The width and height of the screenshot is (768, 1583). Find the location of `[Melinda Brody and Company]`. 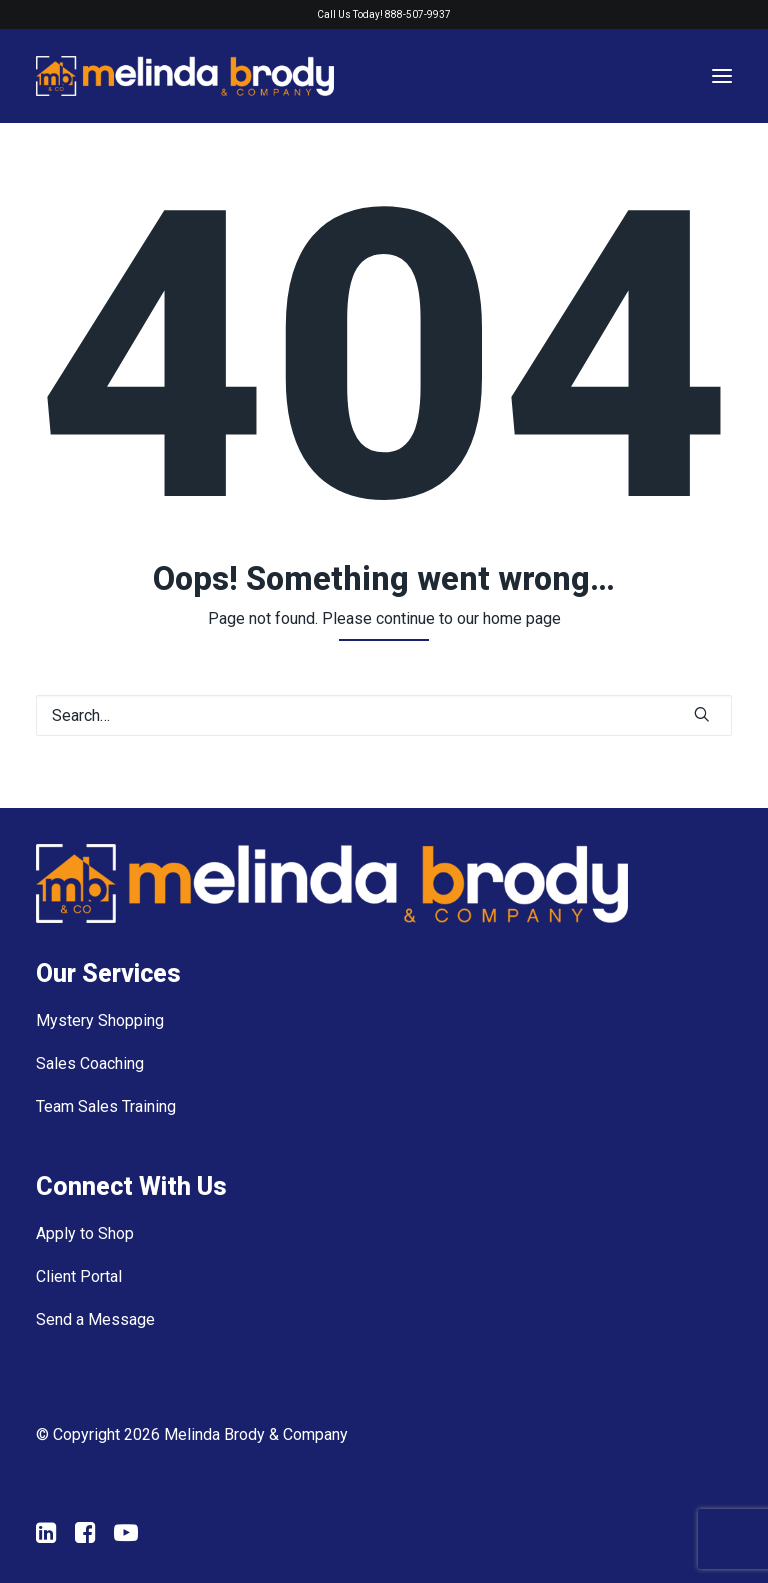

[Melinda Brody and Company] is located at coordinates (185, 76).